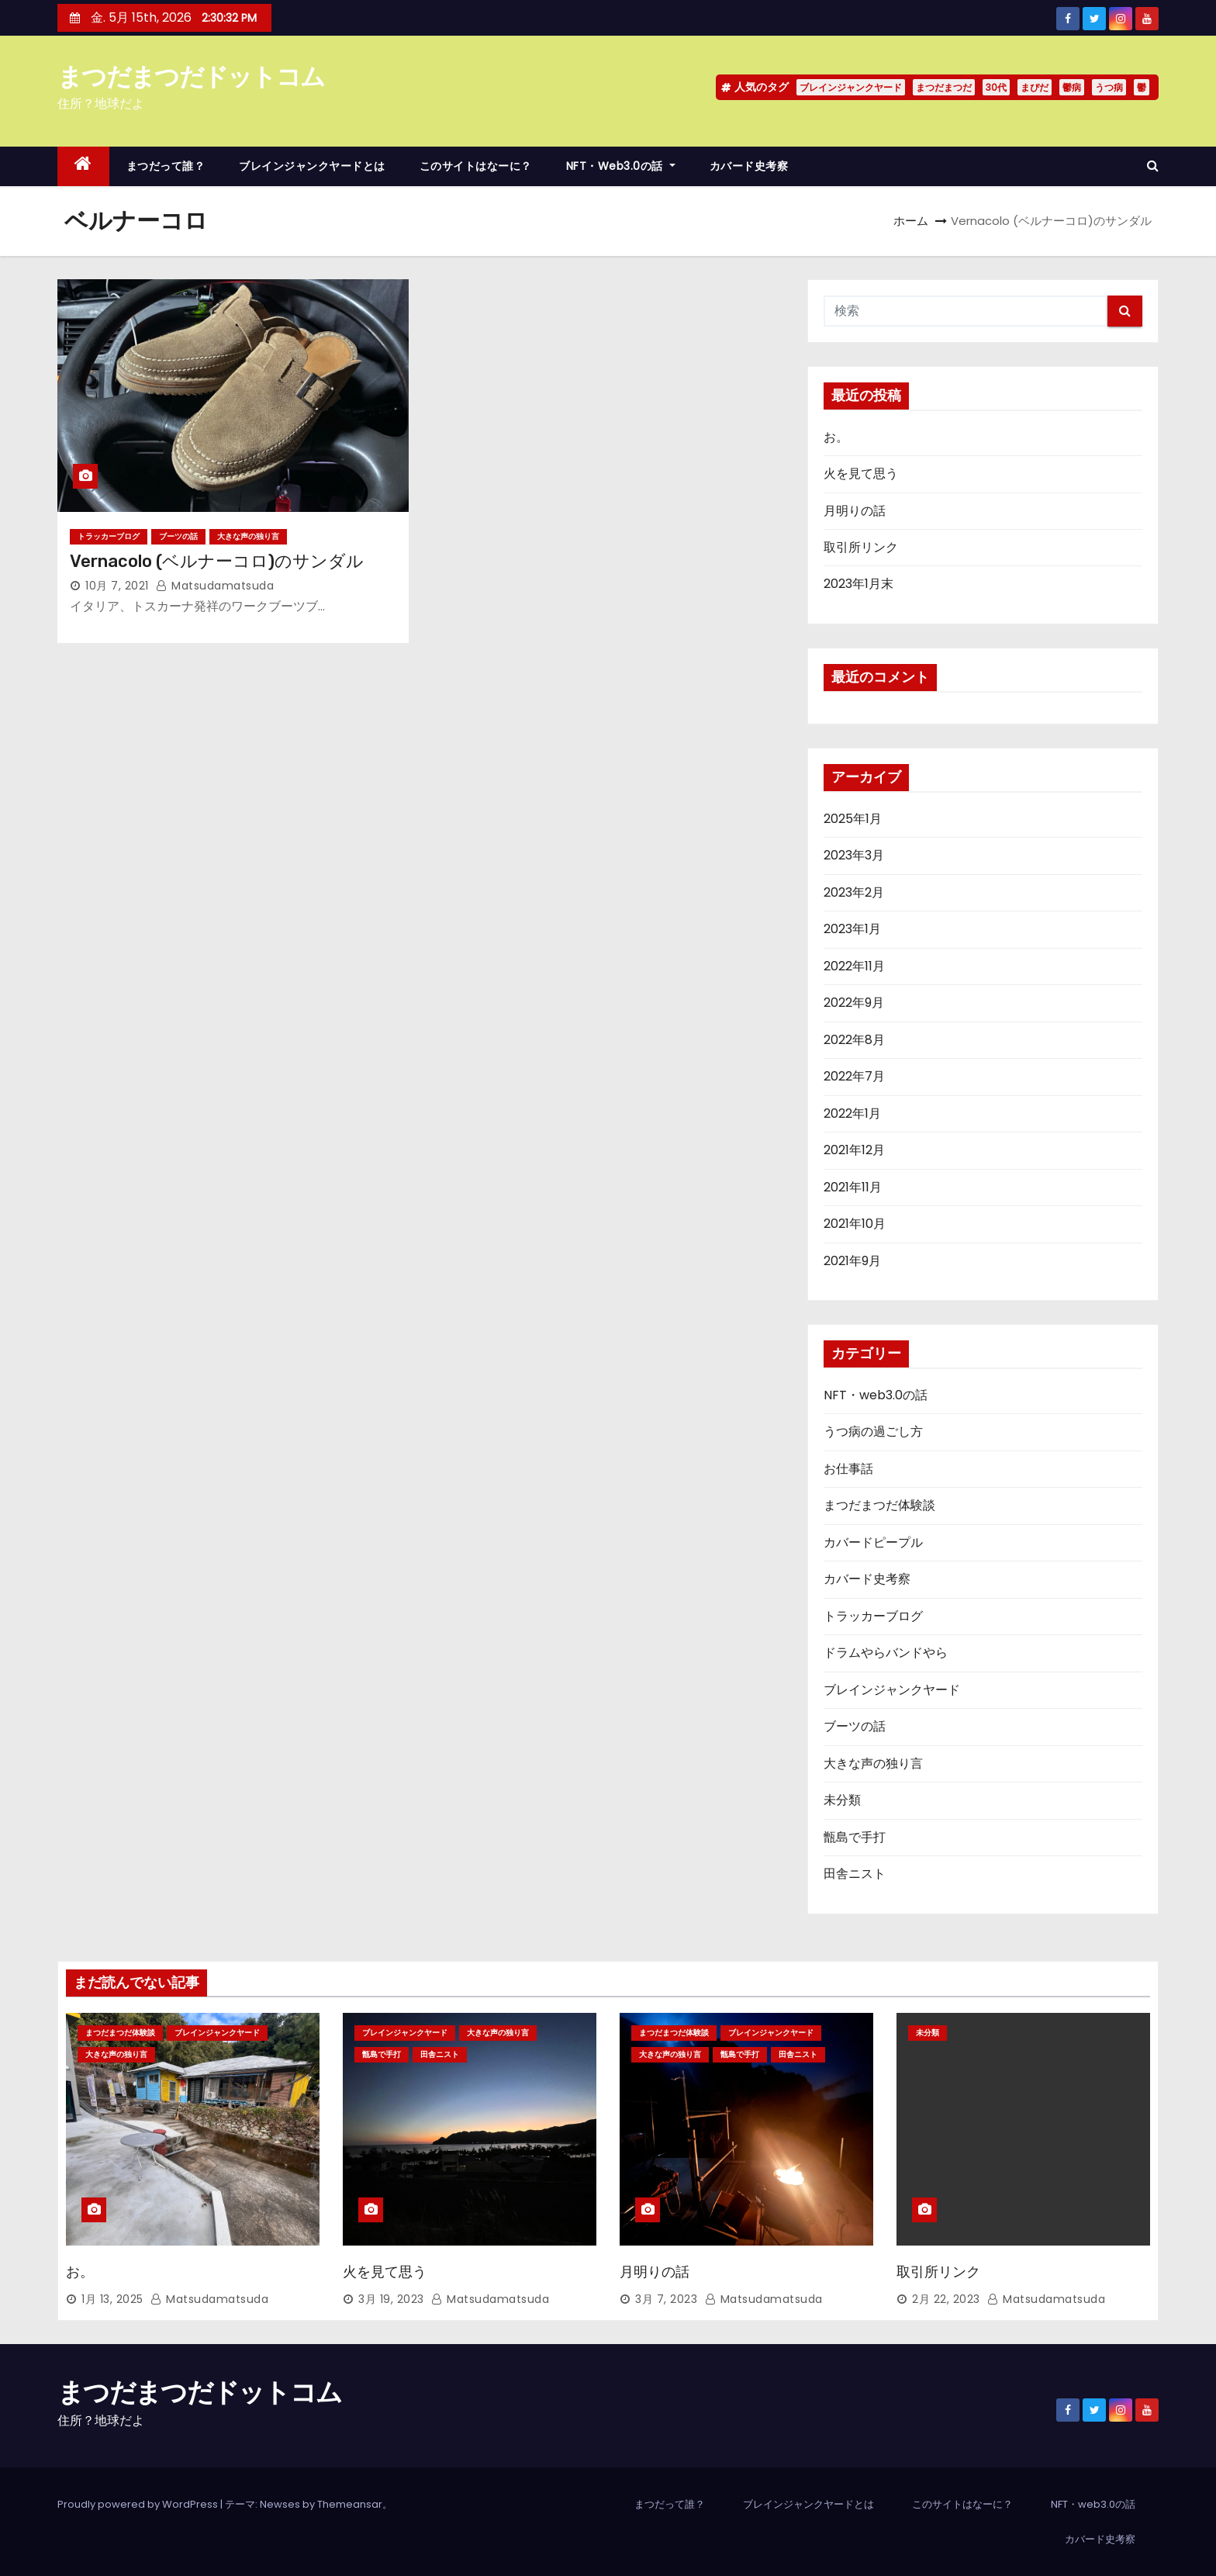 This screenshot has height=2576, width=1216. I want to click on 月明りの話, so click(855, 511).